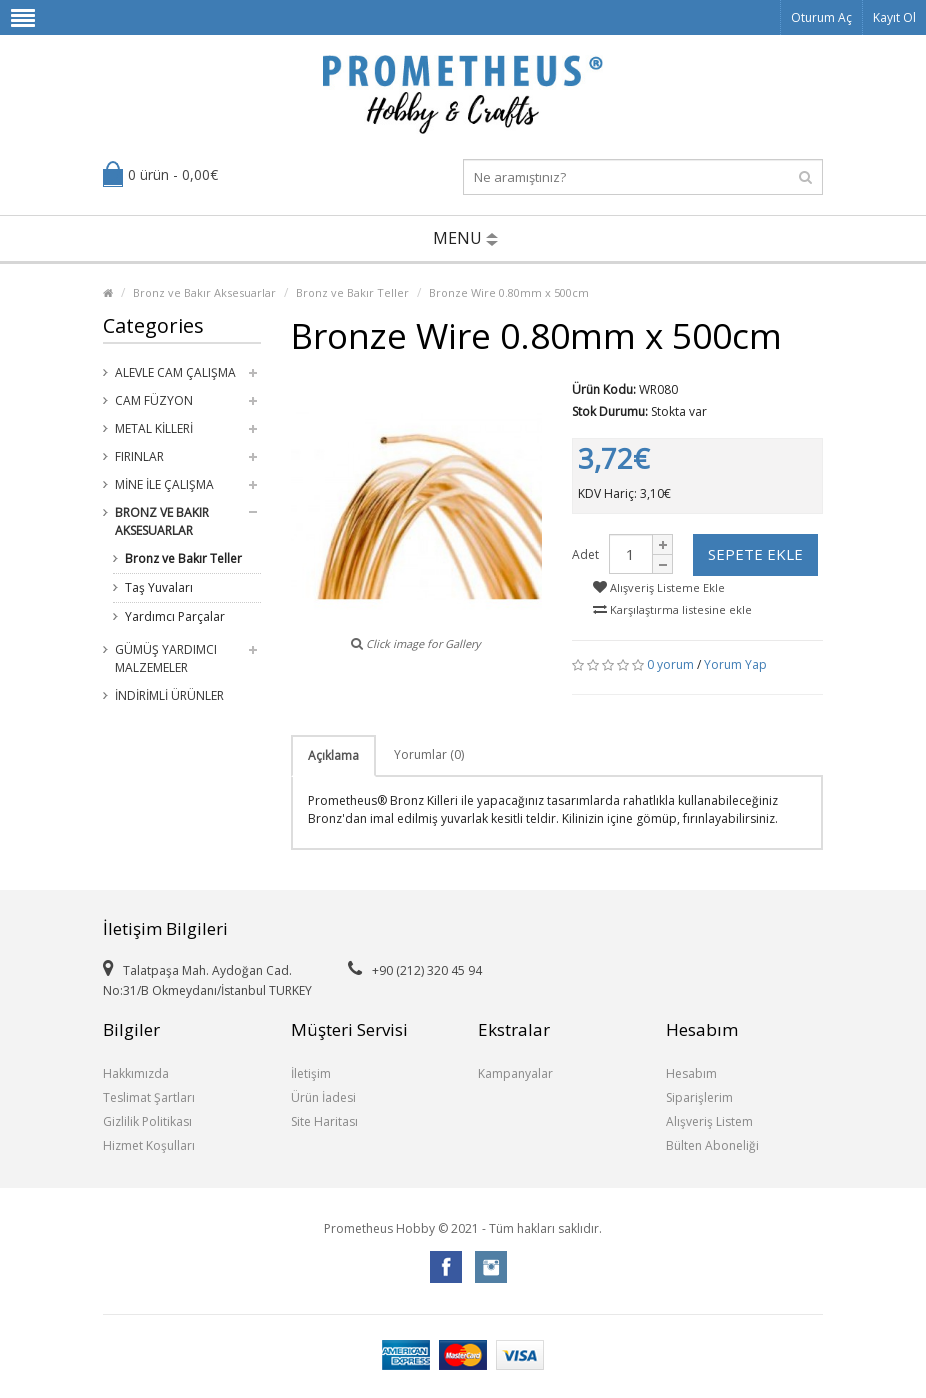 The width and height of the screenshot is (926, 1398). Describe the element at coordinates (659, 587) in the screenshot. I see `Alışveriş Listeme Ekle` at that location.